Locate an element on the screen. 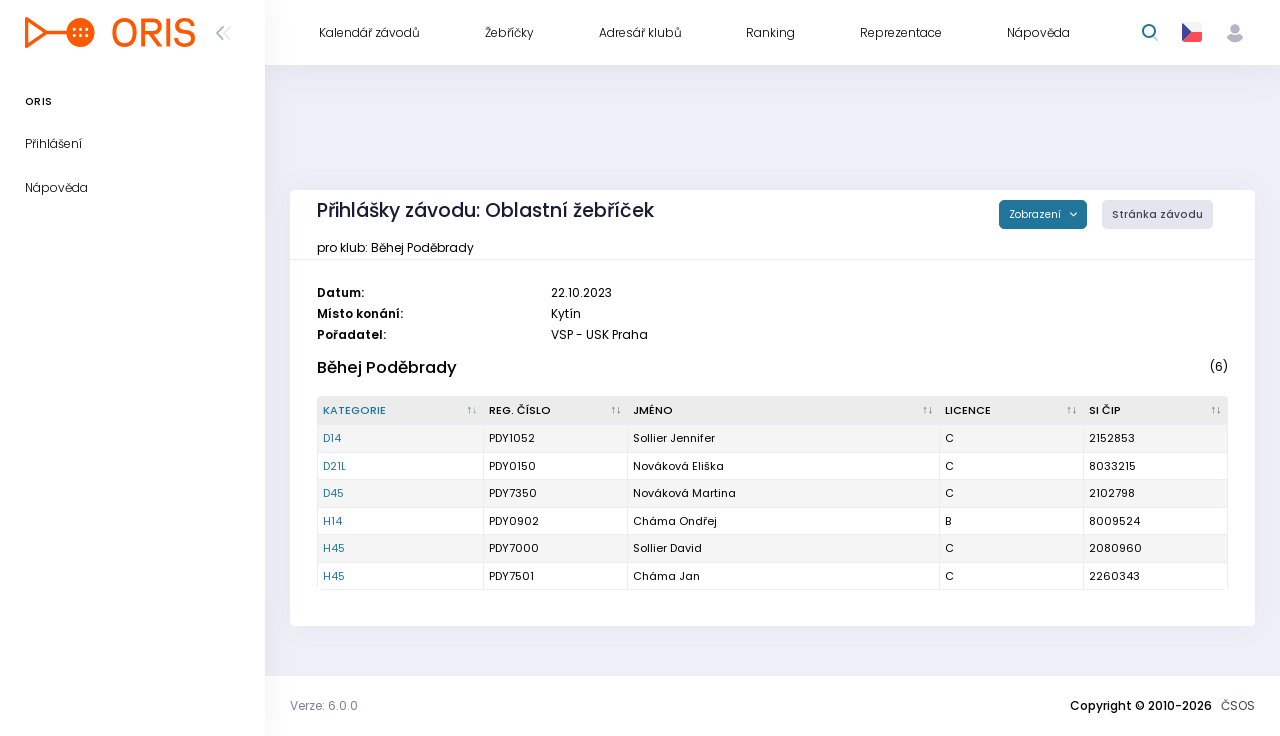 This screenshot has height=736, width=1280. ČSOS is located at coordinates (1238, 705).